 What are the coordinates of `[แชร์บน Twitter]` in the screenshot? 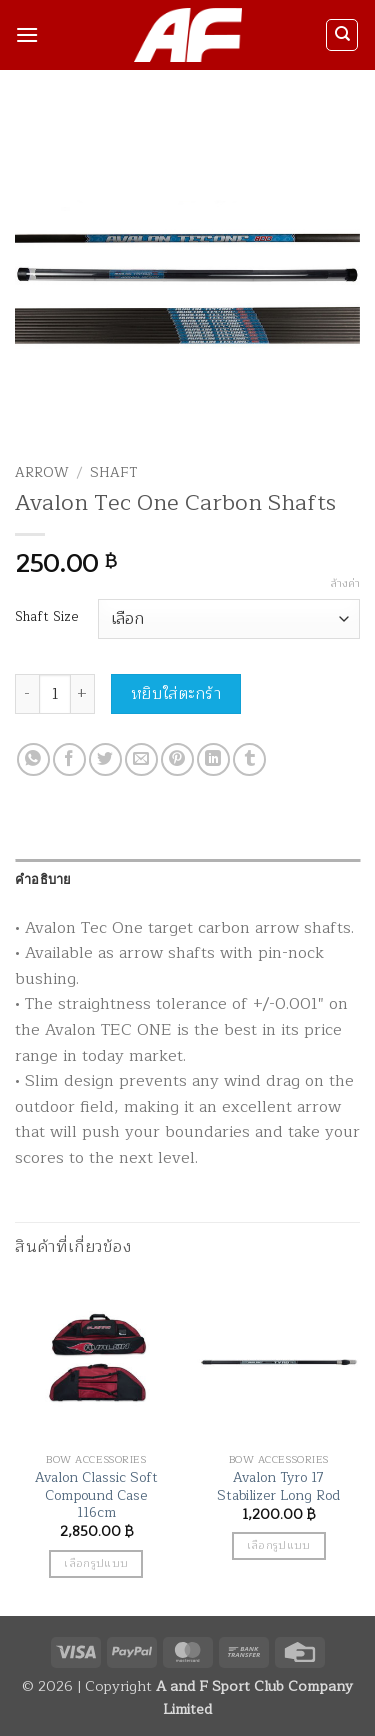 It's located at (105, 759).